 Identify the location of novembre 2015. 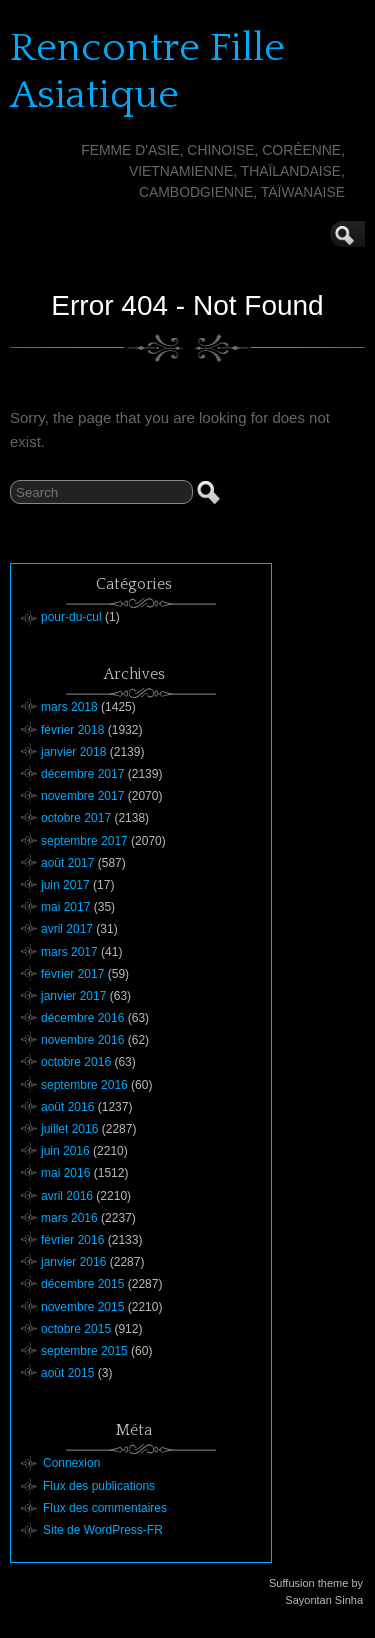
(82, 1307).